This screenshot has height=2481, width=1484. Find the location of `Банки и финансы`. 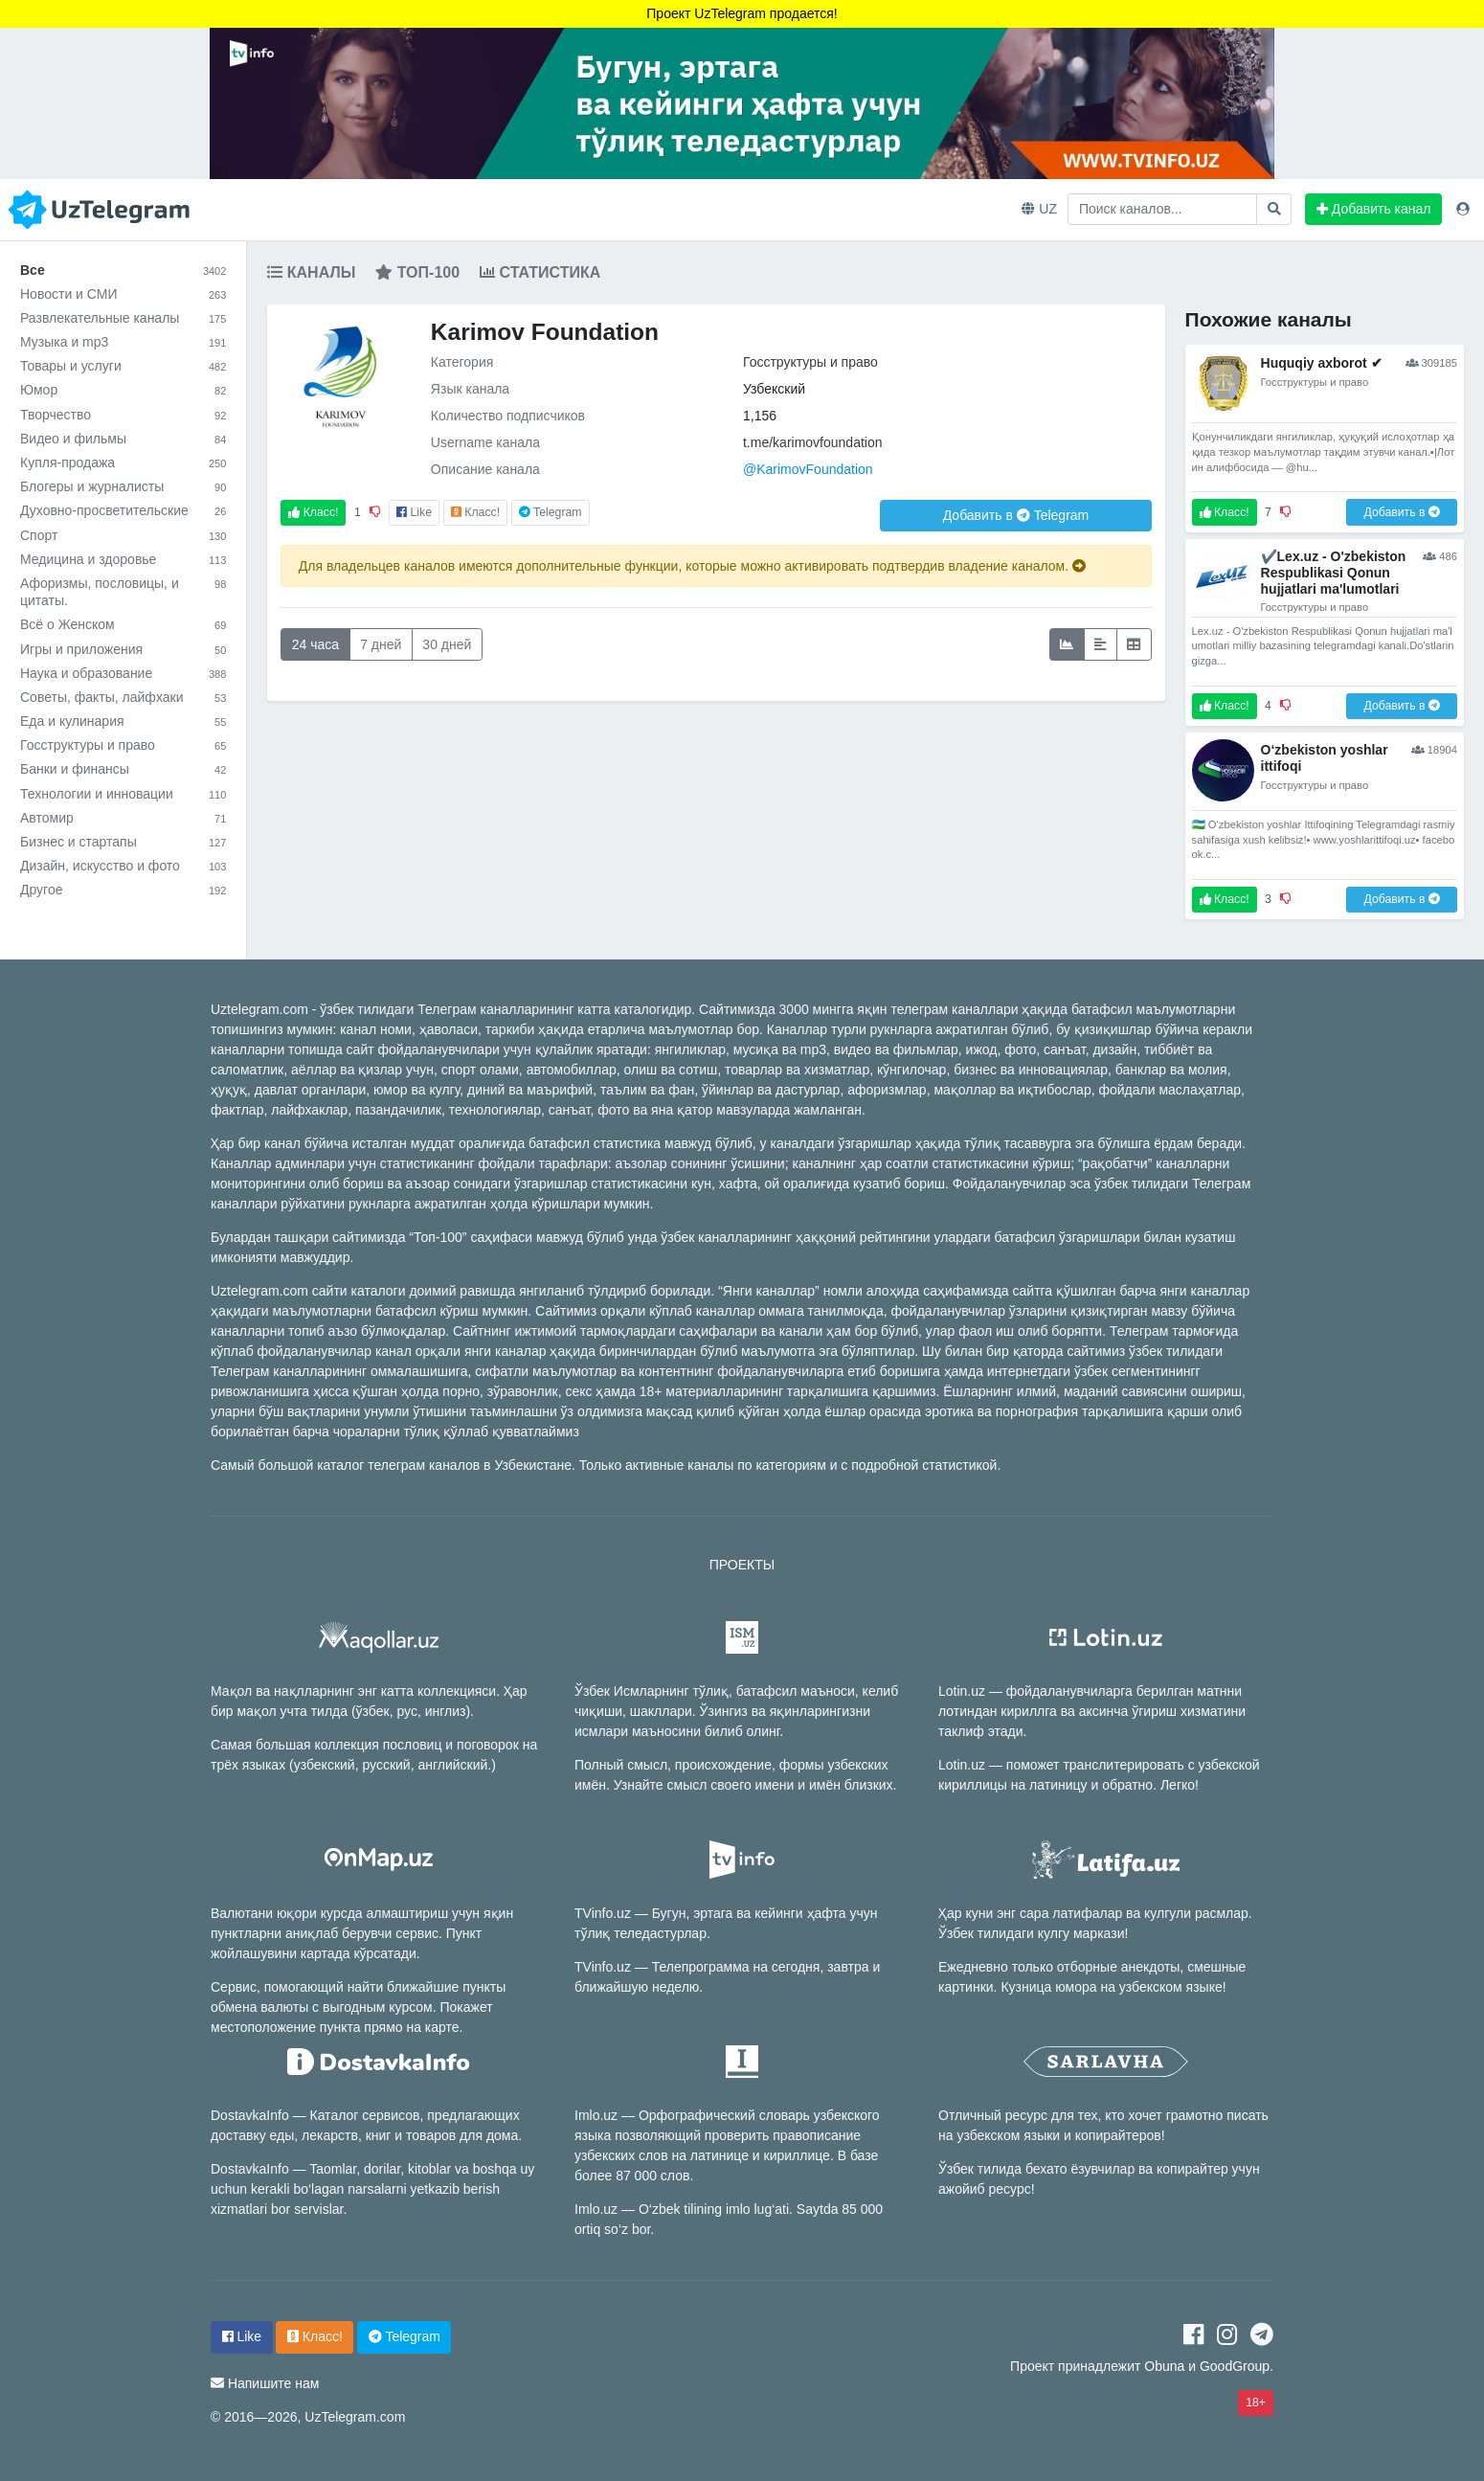

Банки и финансы is located at coordinates (123, 769).